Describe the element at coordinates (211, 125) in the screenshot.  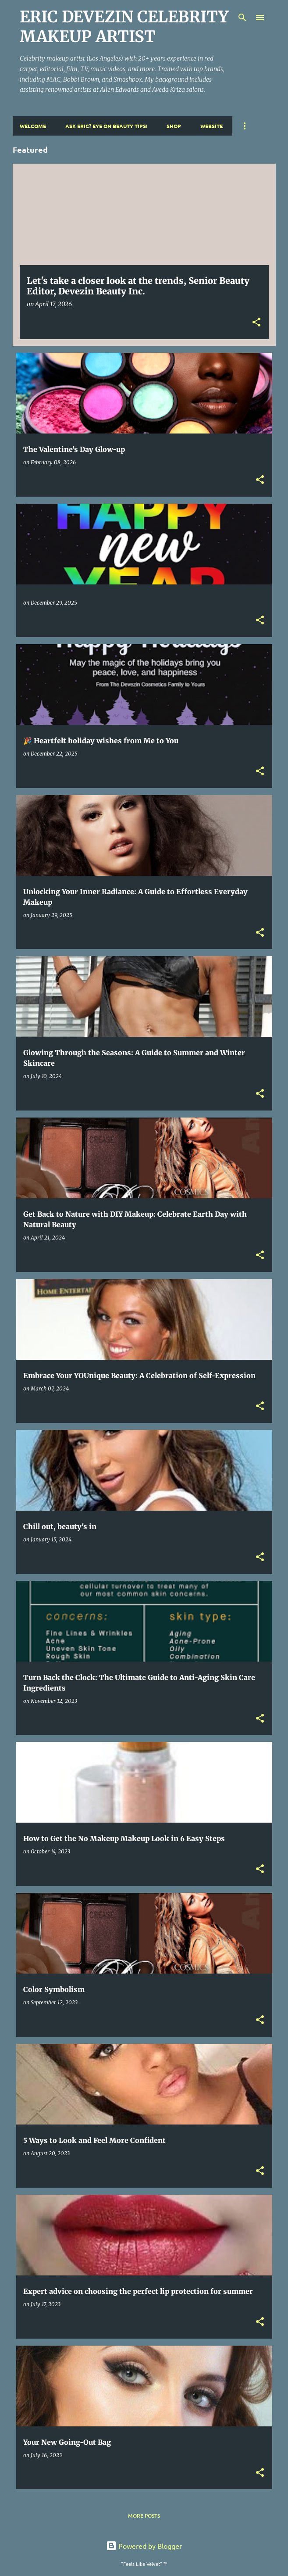
I see `Website` at that location.